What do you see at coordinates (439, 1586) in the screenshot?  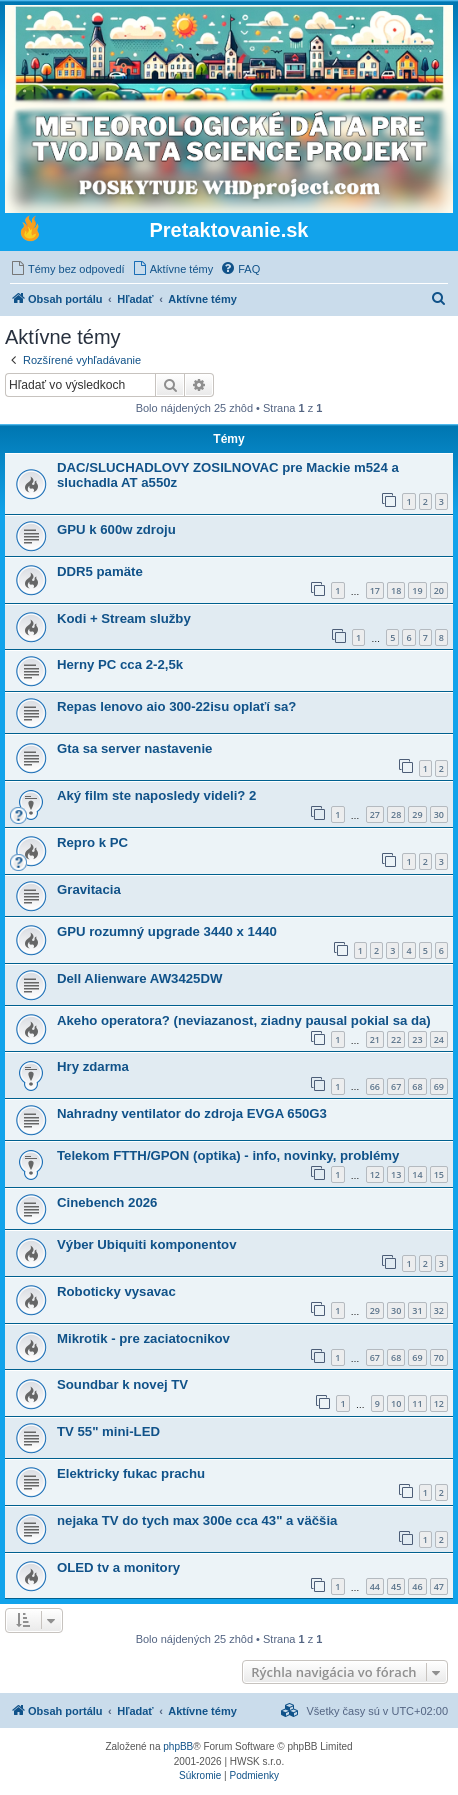 I see `47` at bounding box center [439, 1586].